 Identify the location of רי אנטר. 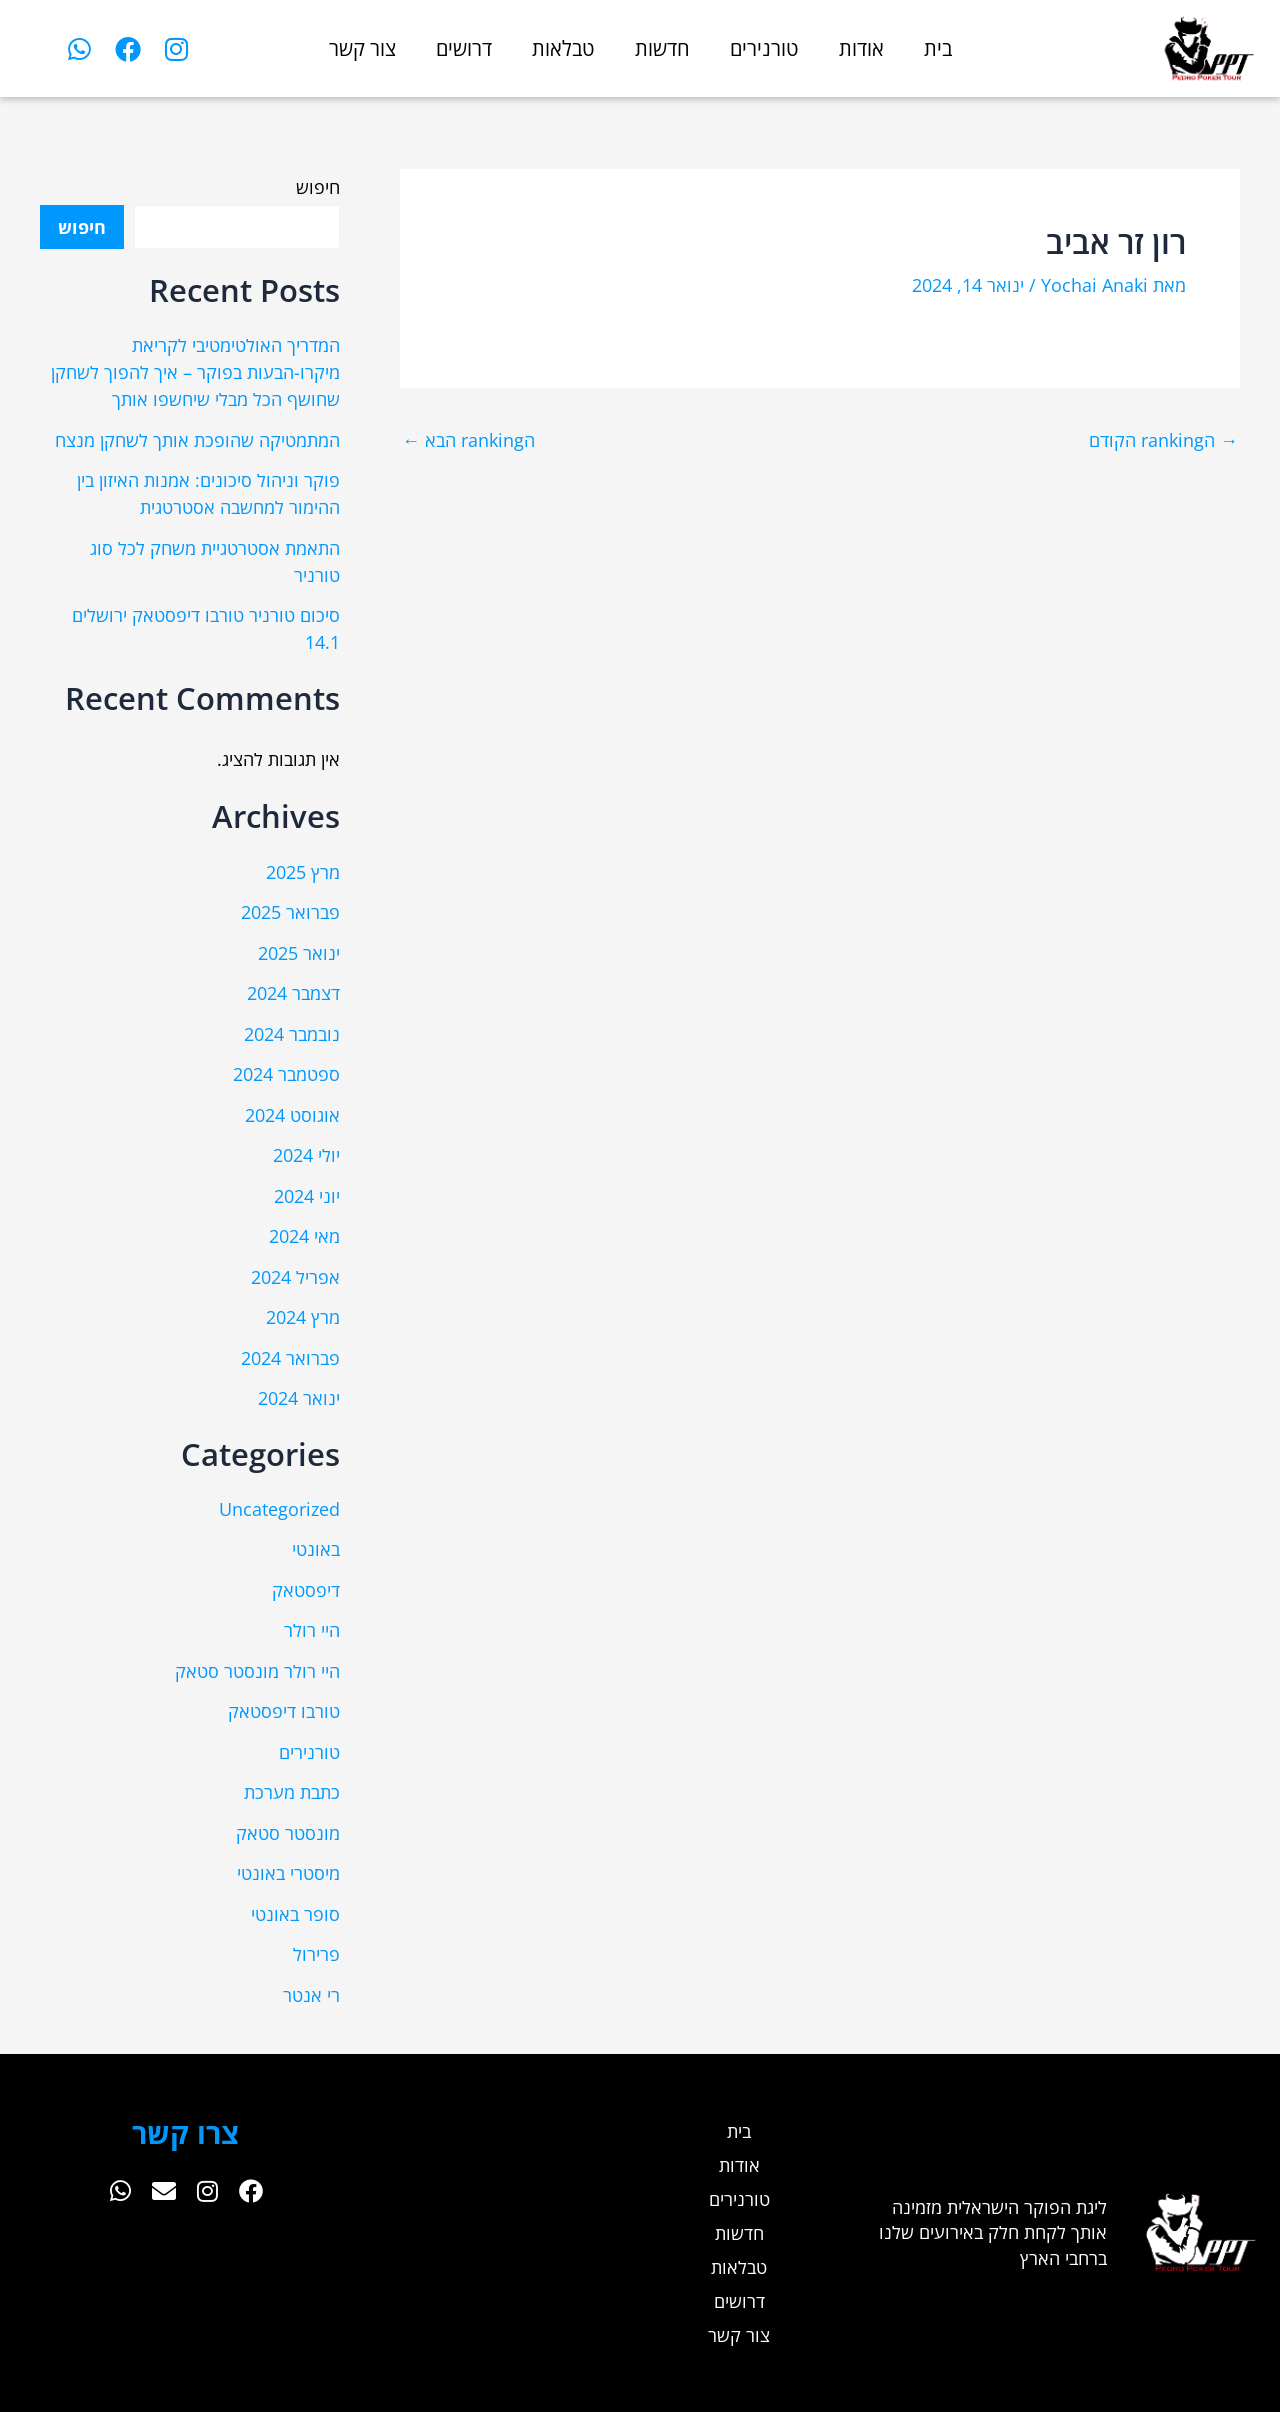
(311, 1995).